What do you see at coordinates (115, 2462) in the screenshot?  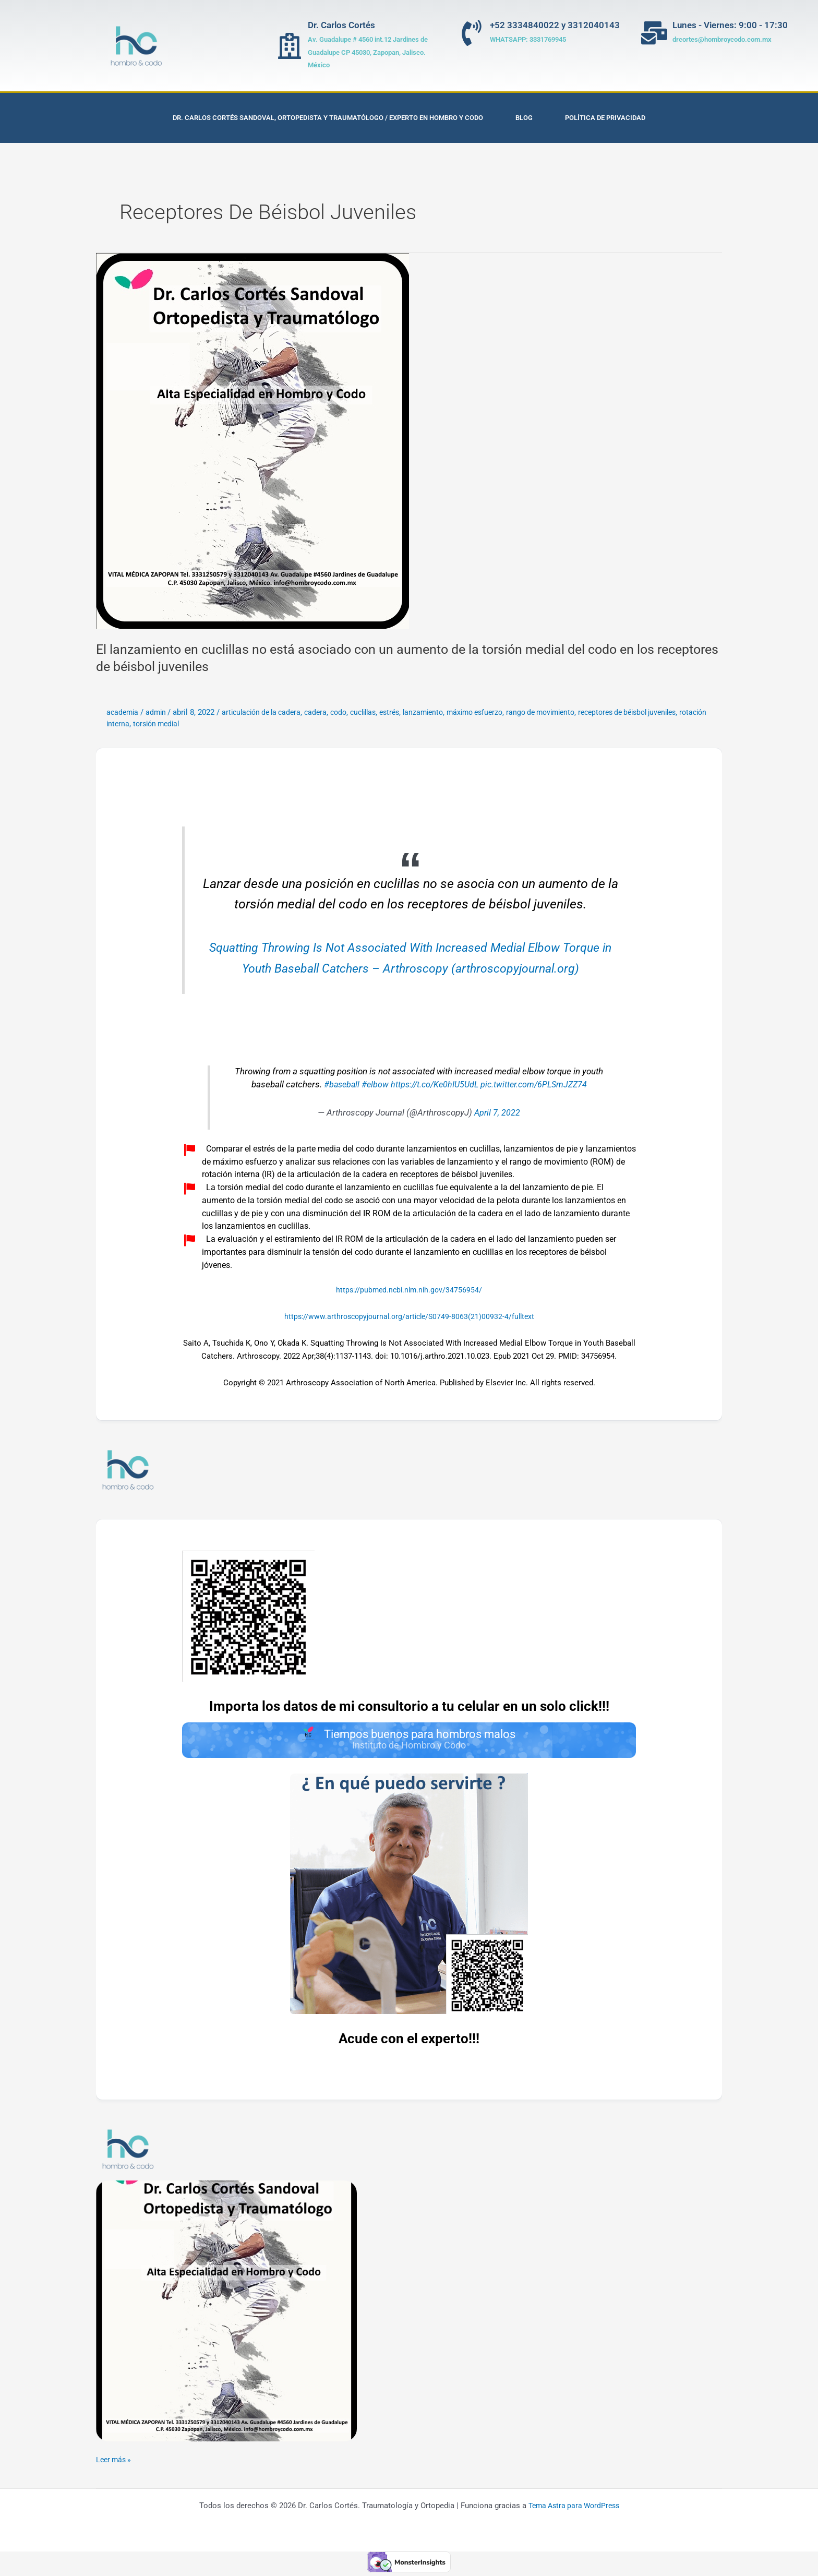 I see `Leer más »` at bounding box center [115, 2462].